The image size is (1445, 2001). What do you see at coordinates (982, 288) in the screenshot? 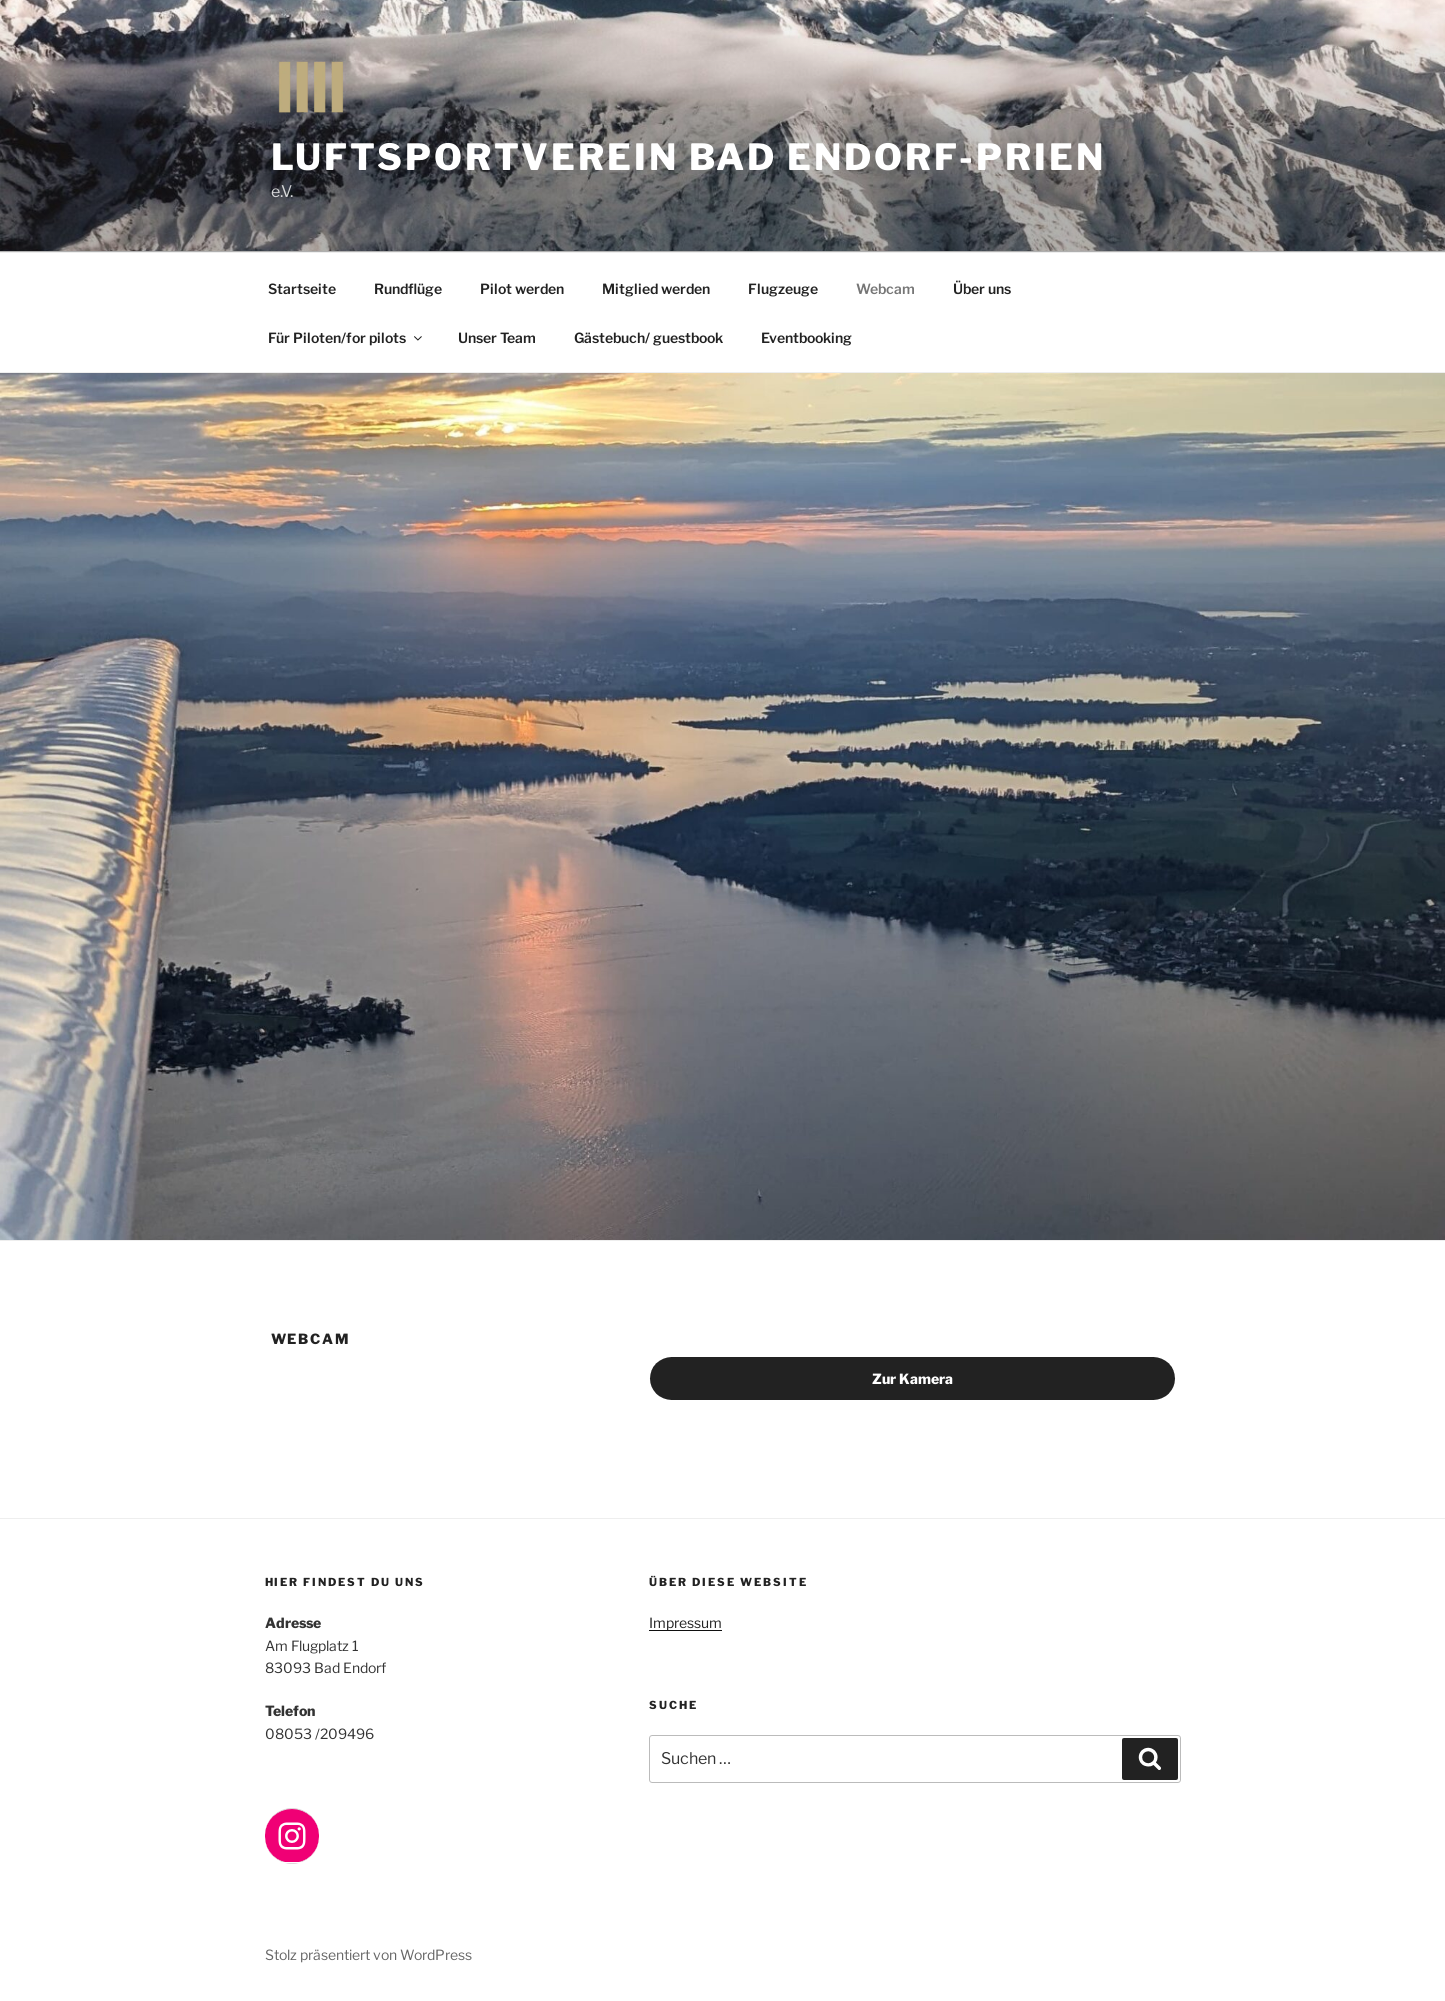
I see `Über uns` at bounding box center [982, 288].